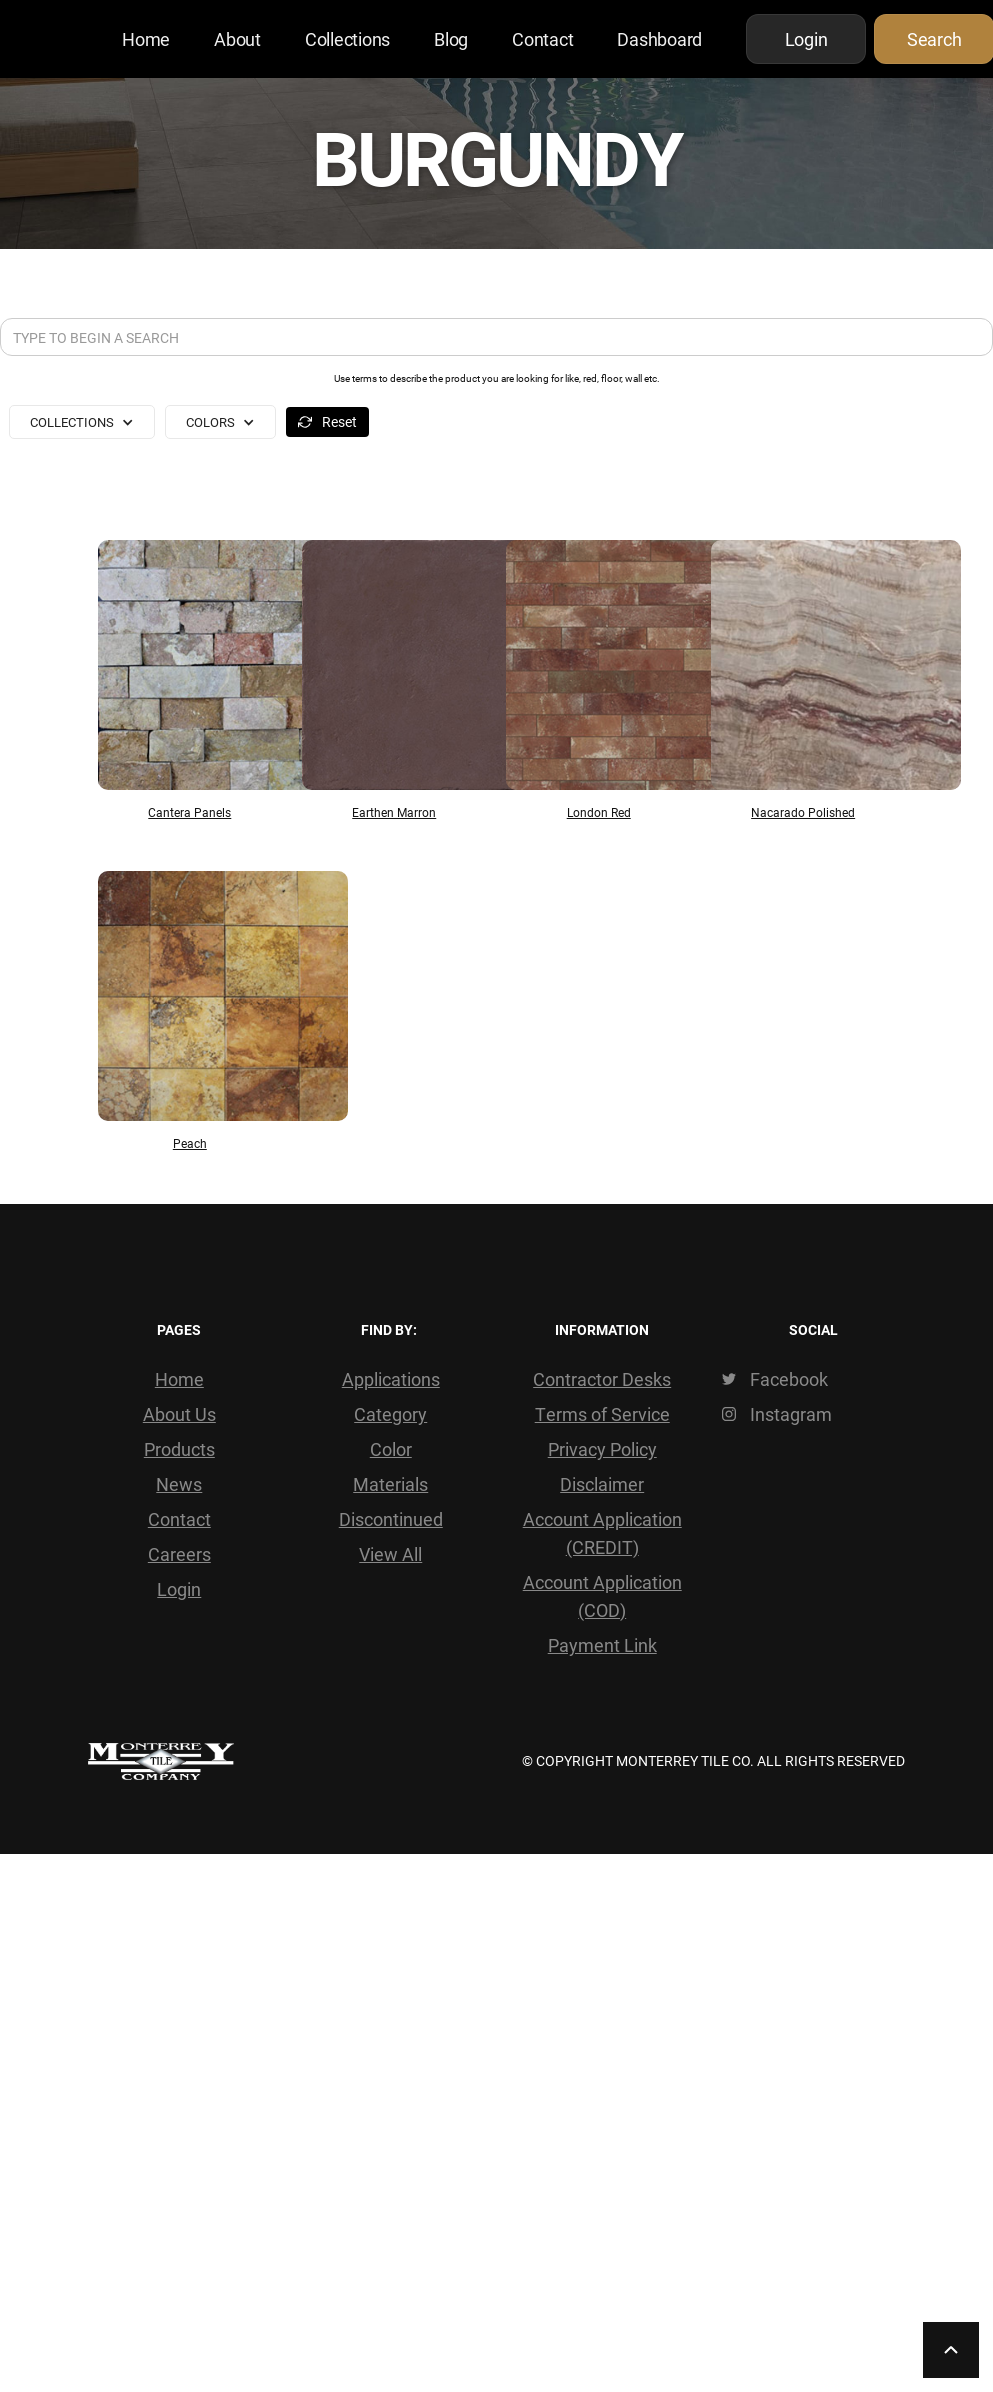 Image resolution: width=993 pixels, height=2392 pixels. Describe the element at coordinates (602, 1414) in the screenshot. I see `Terms of Service` at that location.